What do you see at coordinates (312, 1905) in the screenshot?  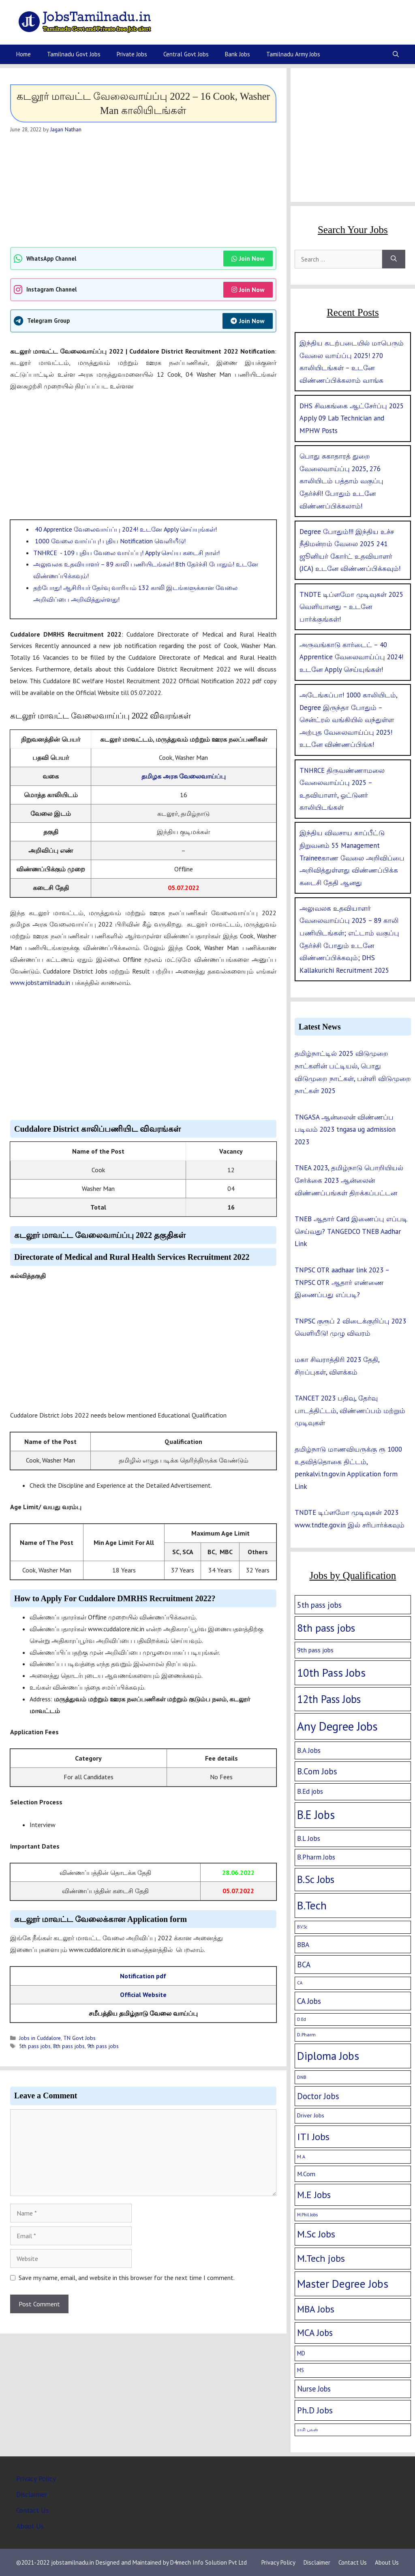 I see `B.Tech [B.Tech (188 items)]` at bounding box center [312, 1905].